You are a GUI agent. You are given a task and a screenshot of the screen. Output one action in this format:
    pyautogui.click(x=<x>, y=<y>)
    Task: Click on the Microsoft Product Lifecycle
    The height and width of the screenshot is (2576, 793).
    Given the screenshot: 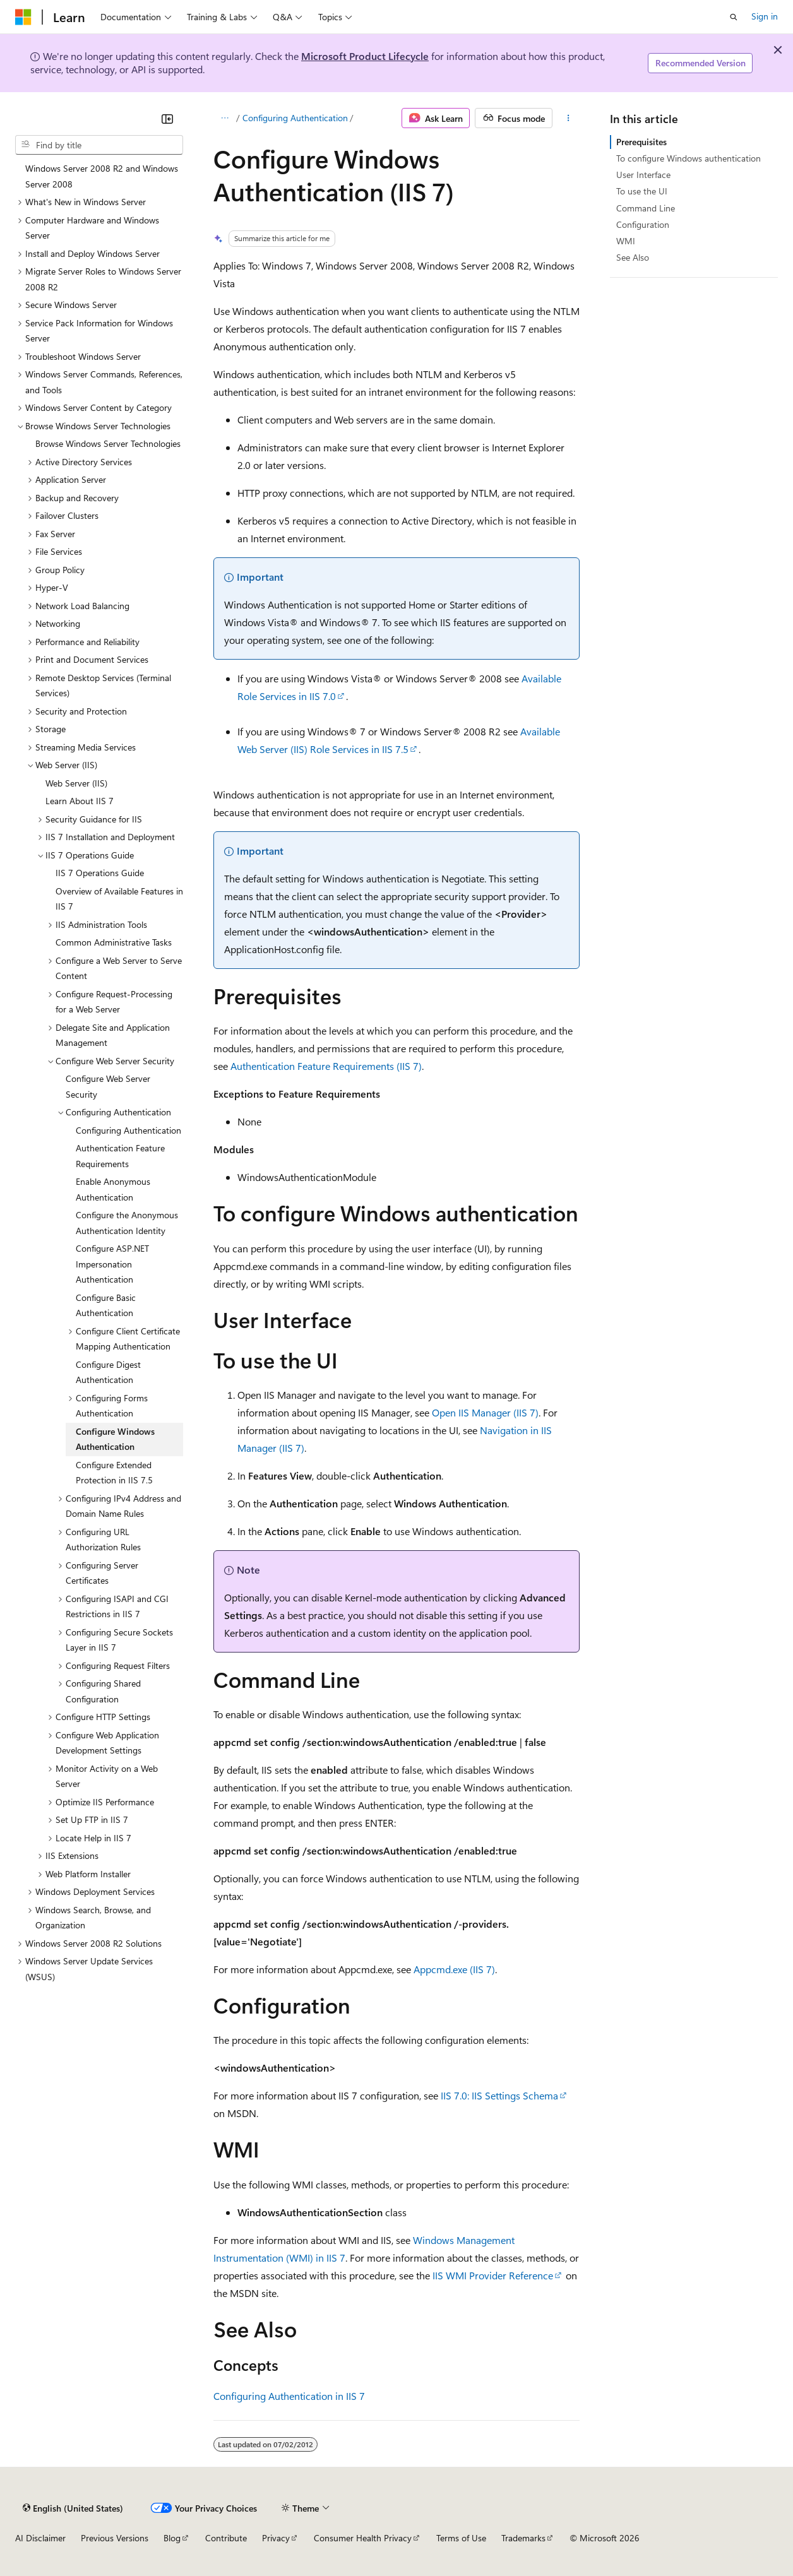 What is the action you would take?
    pyautogui.click(x=365, y=55)
    